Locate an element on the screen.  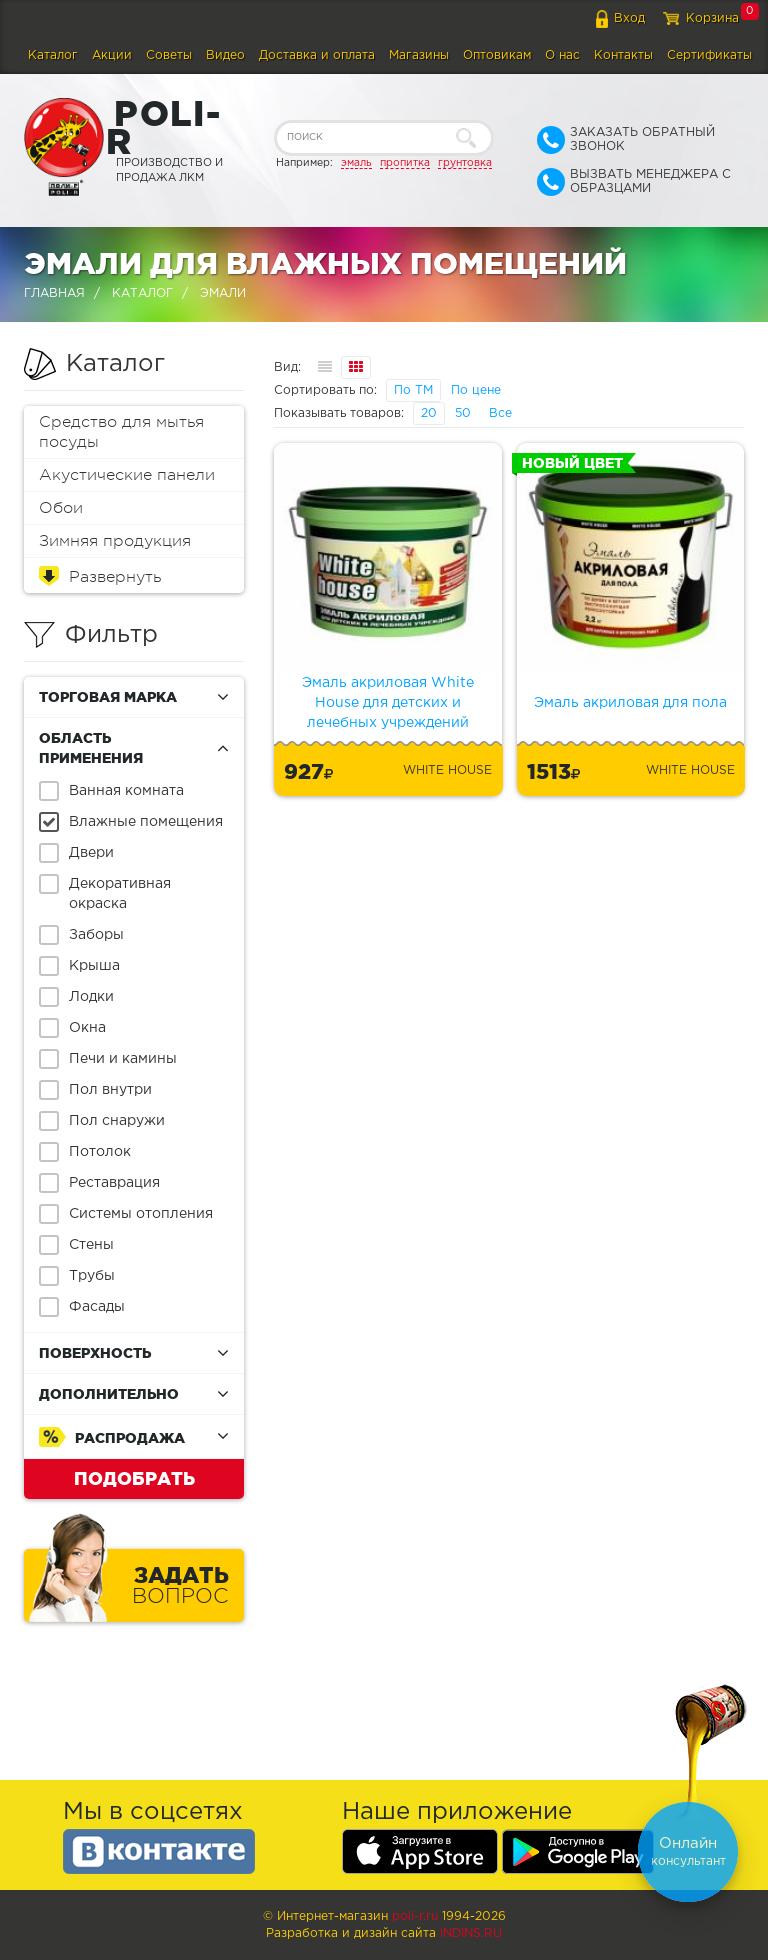
Оптовикам is located at coordinates (497, 55).